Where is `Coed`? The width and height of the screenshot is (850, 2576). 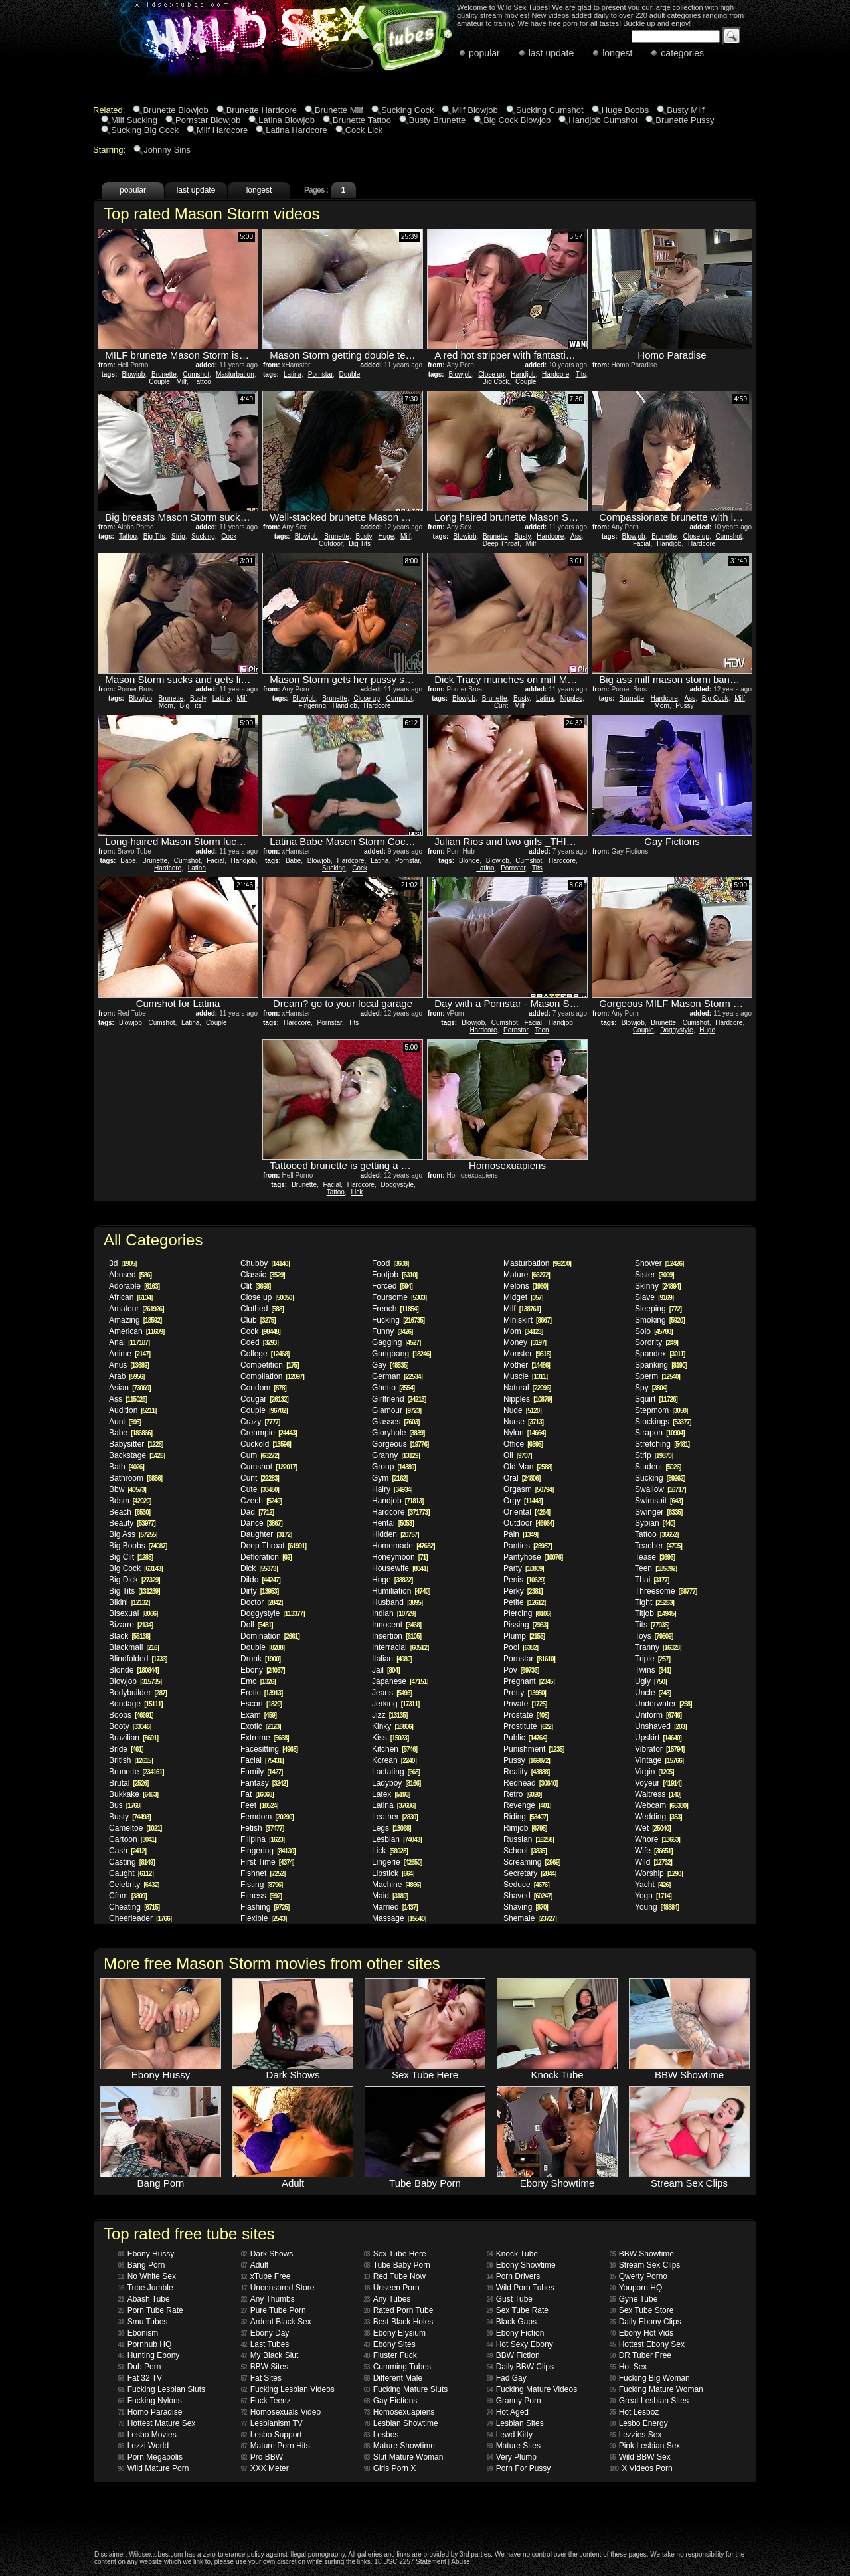
Coed is located at coordinates (259, 1342).